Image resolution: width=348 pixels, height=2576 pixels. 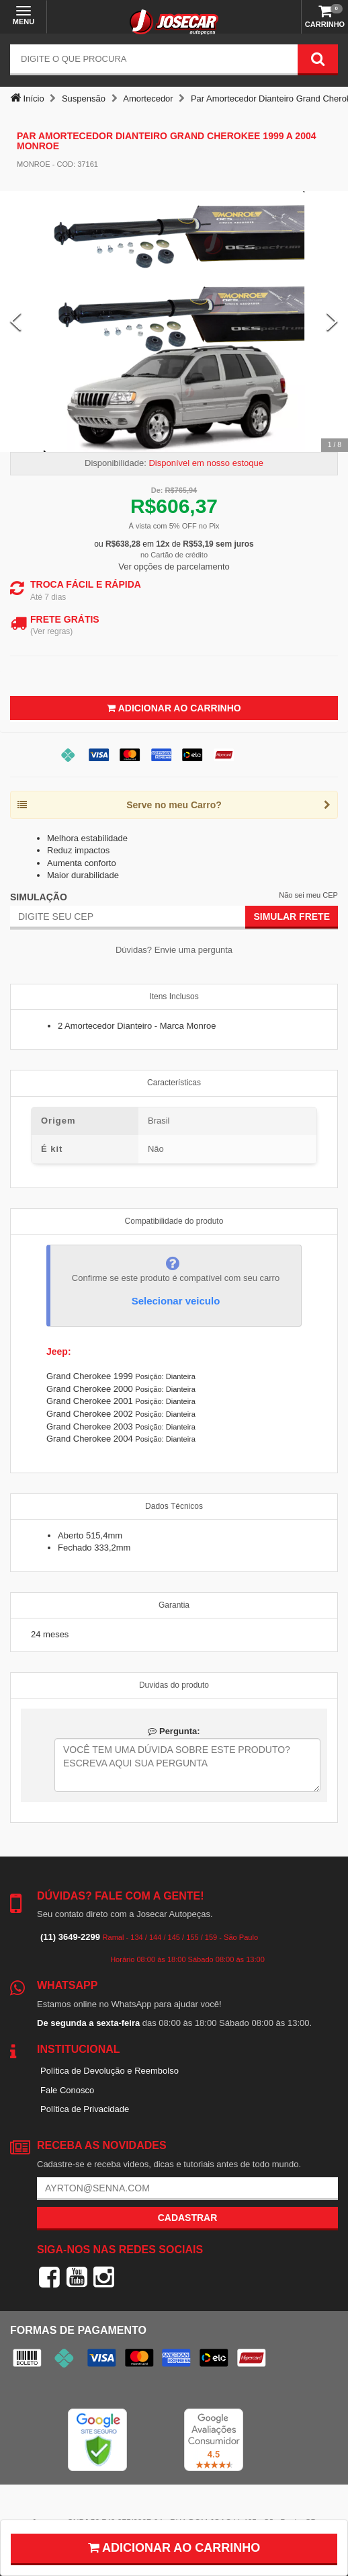 What do you see at coordinates (174, 566) in the screenshot?
I see `Ver opções de parcelamento` at bounding box center [174, 566].